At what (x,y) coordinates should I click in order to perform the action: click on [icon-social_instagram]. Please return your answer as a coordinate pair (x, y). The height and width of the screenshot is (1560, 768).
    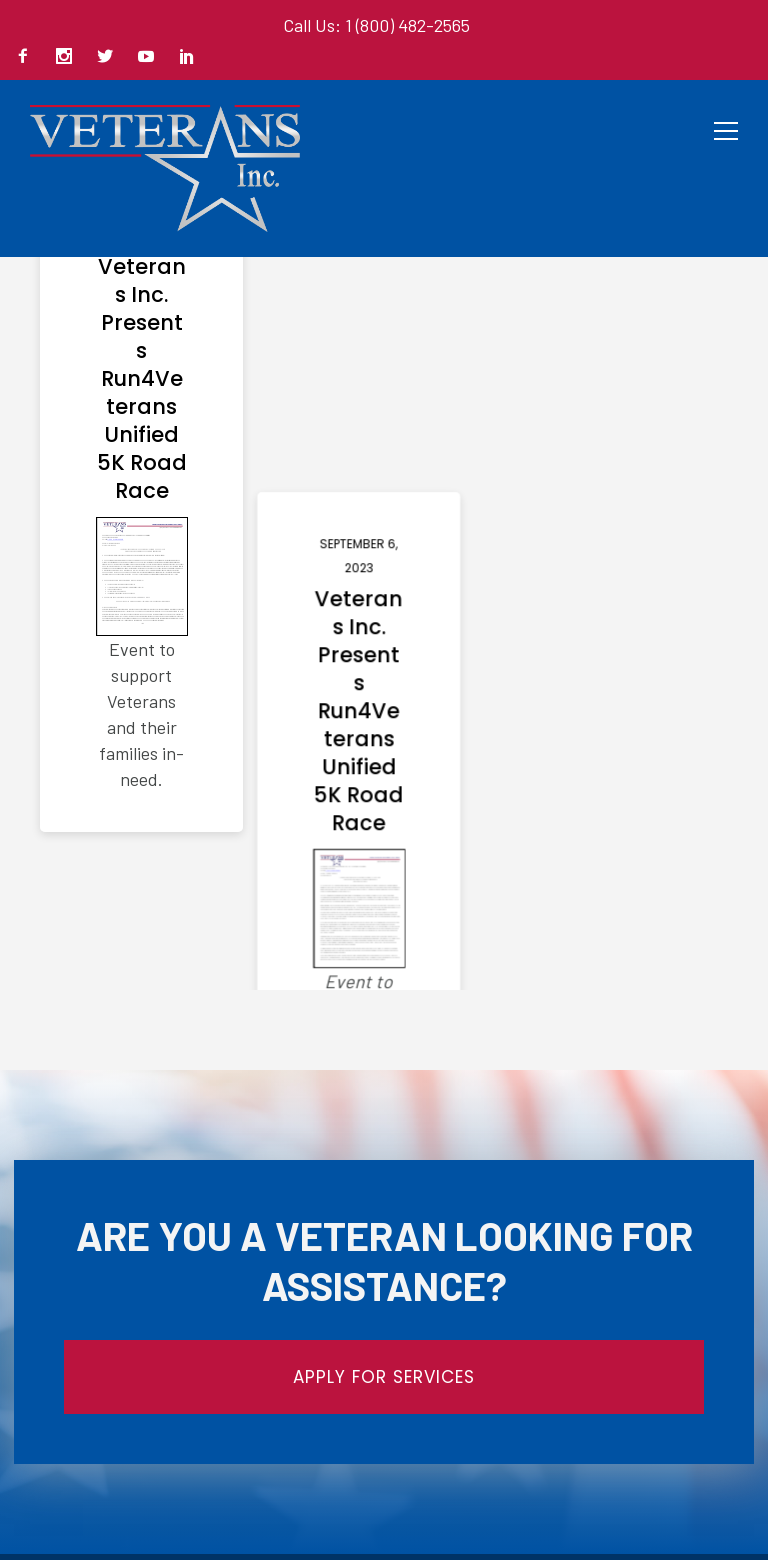
    Looking at the image, I should click on (69, 57).